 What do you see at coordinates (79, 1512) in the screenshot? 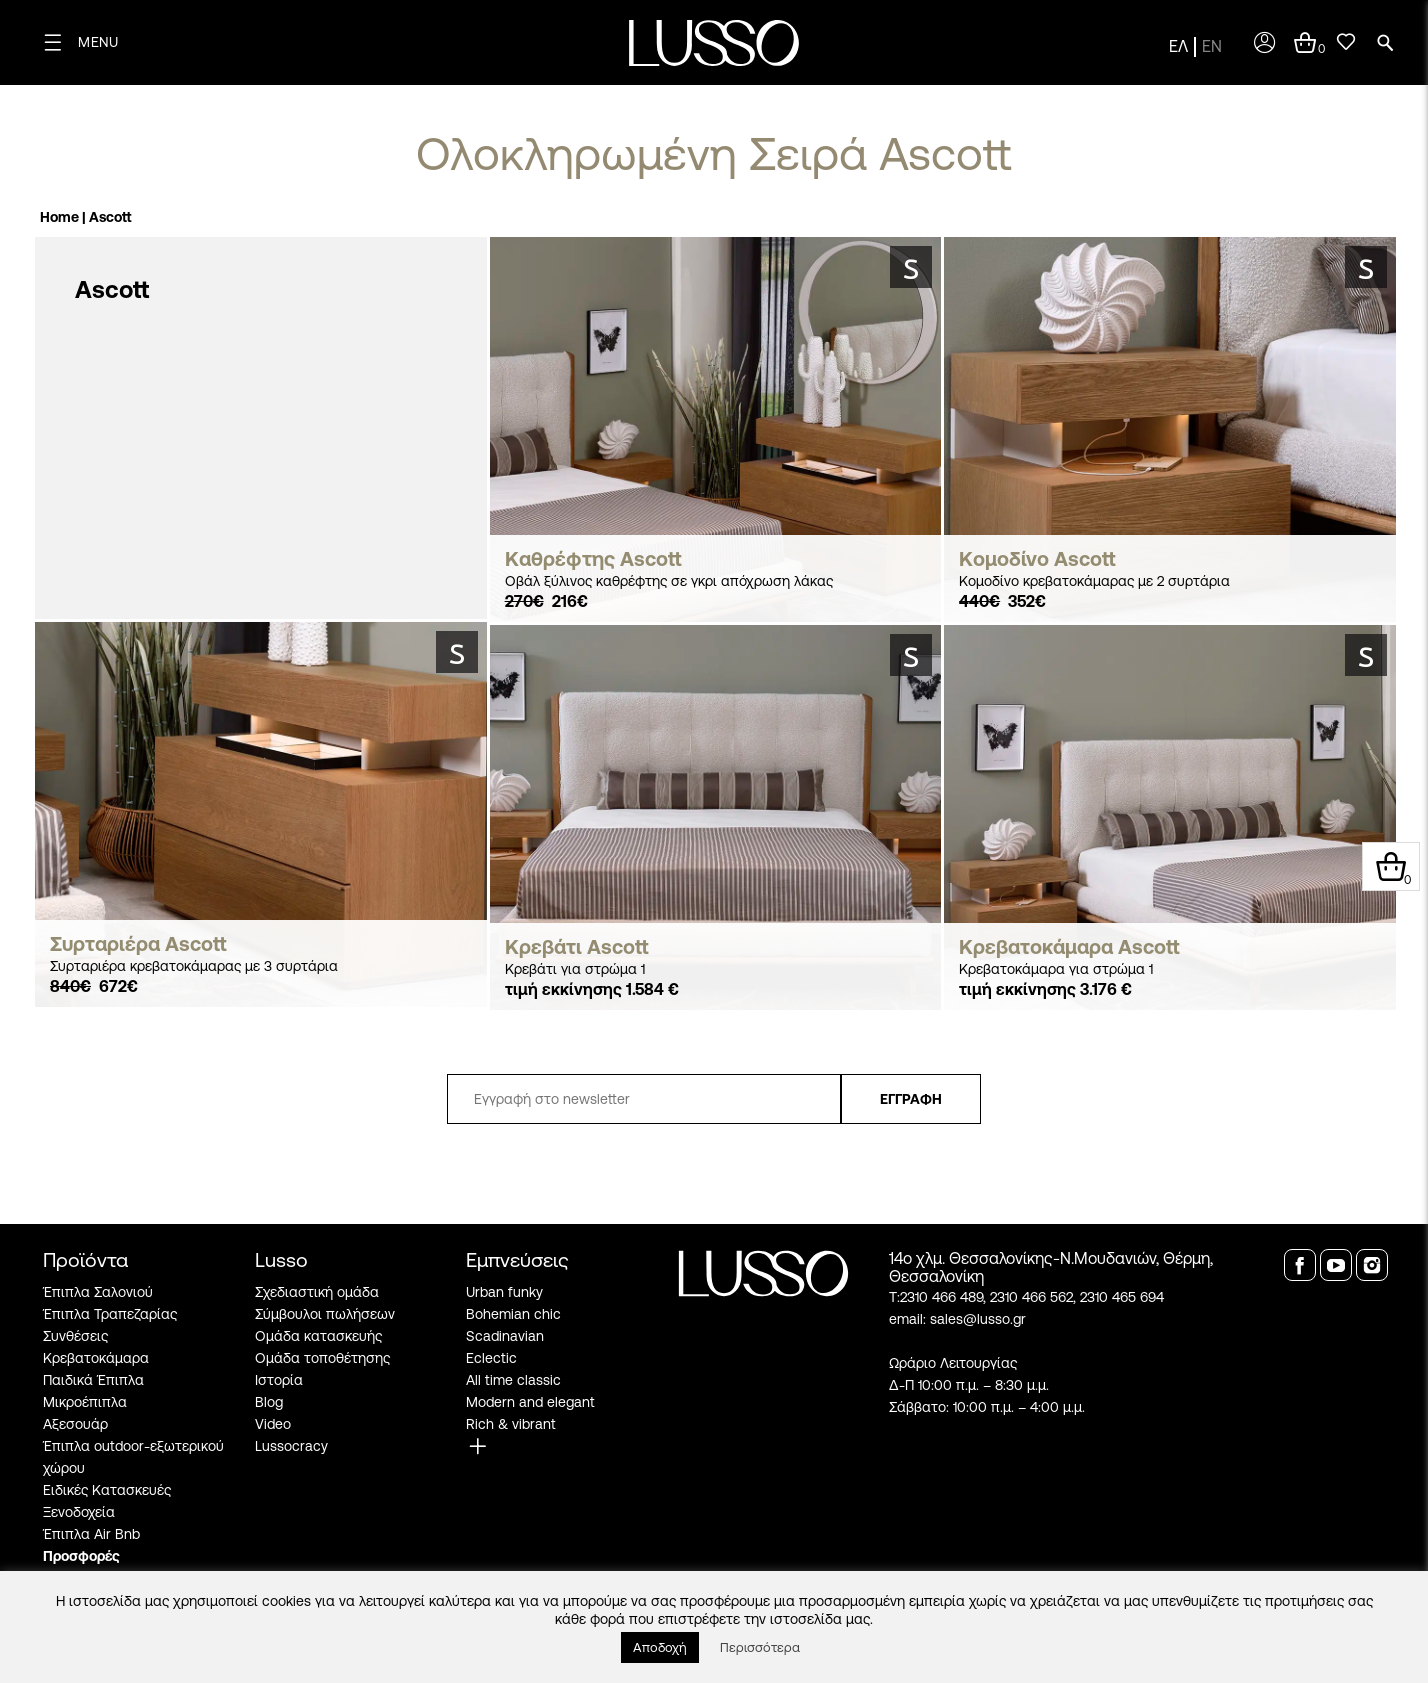
I see `Ξενοδοχεία` at bounding box center [79, 1512].